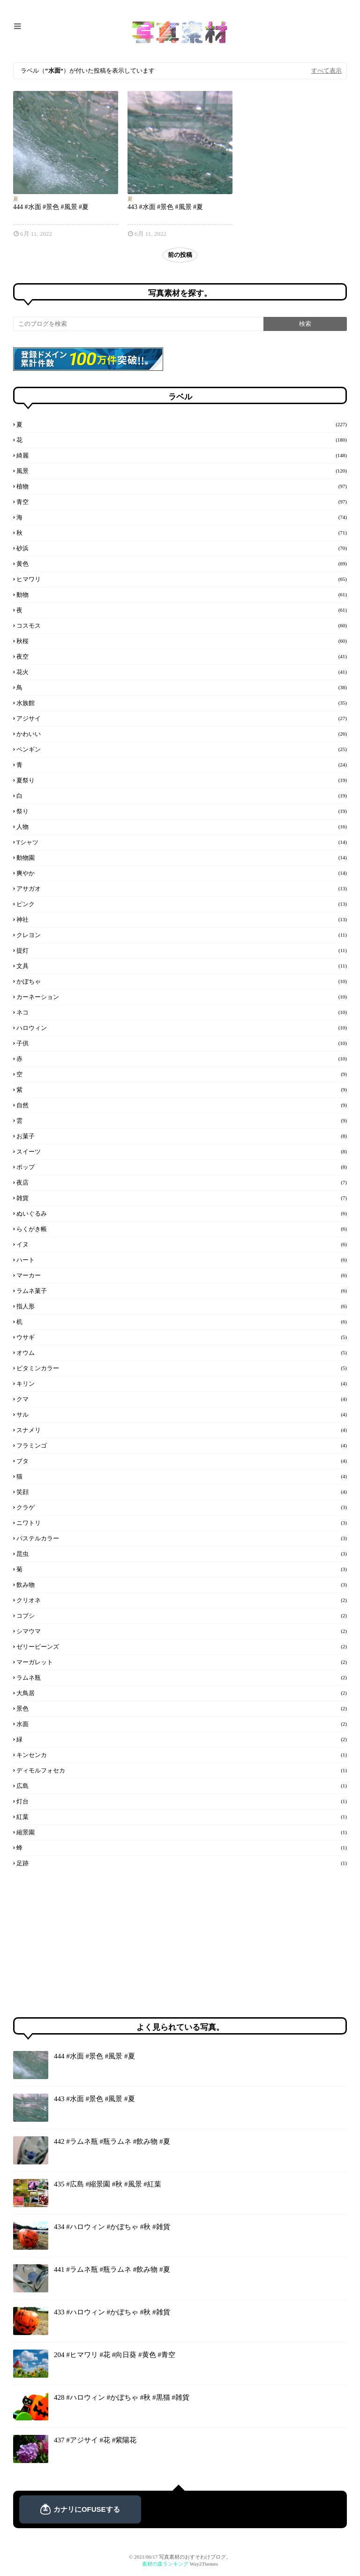 The height and width of the screenshot is (2576, 360). Describe the element at coordinates (181, 563) in the screenshot. I see `黄色` at that location.